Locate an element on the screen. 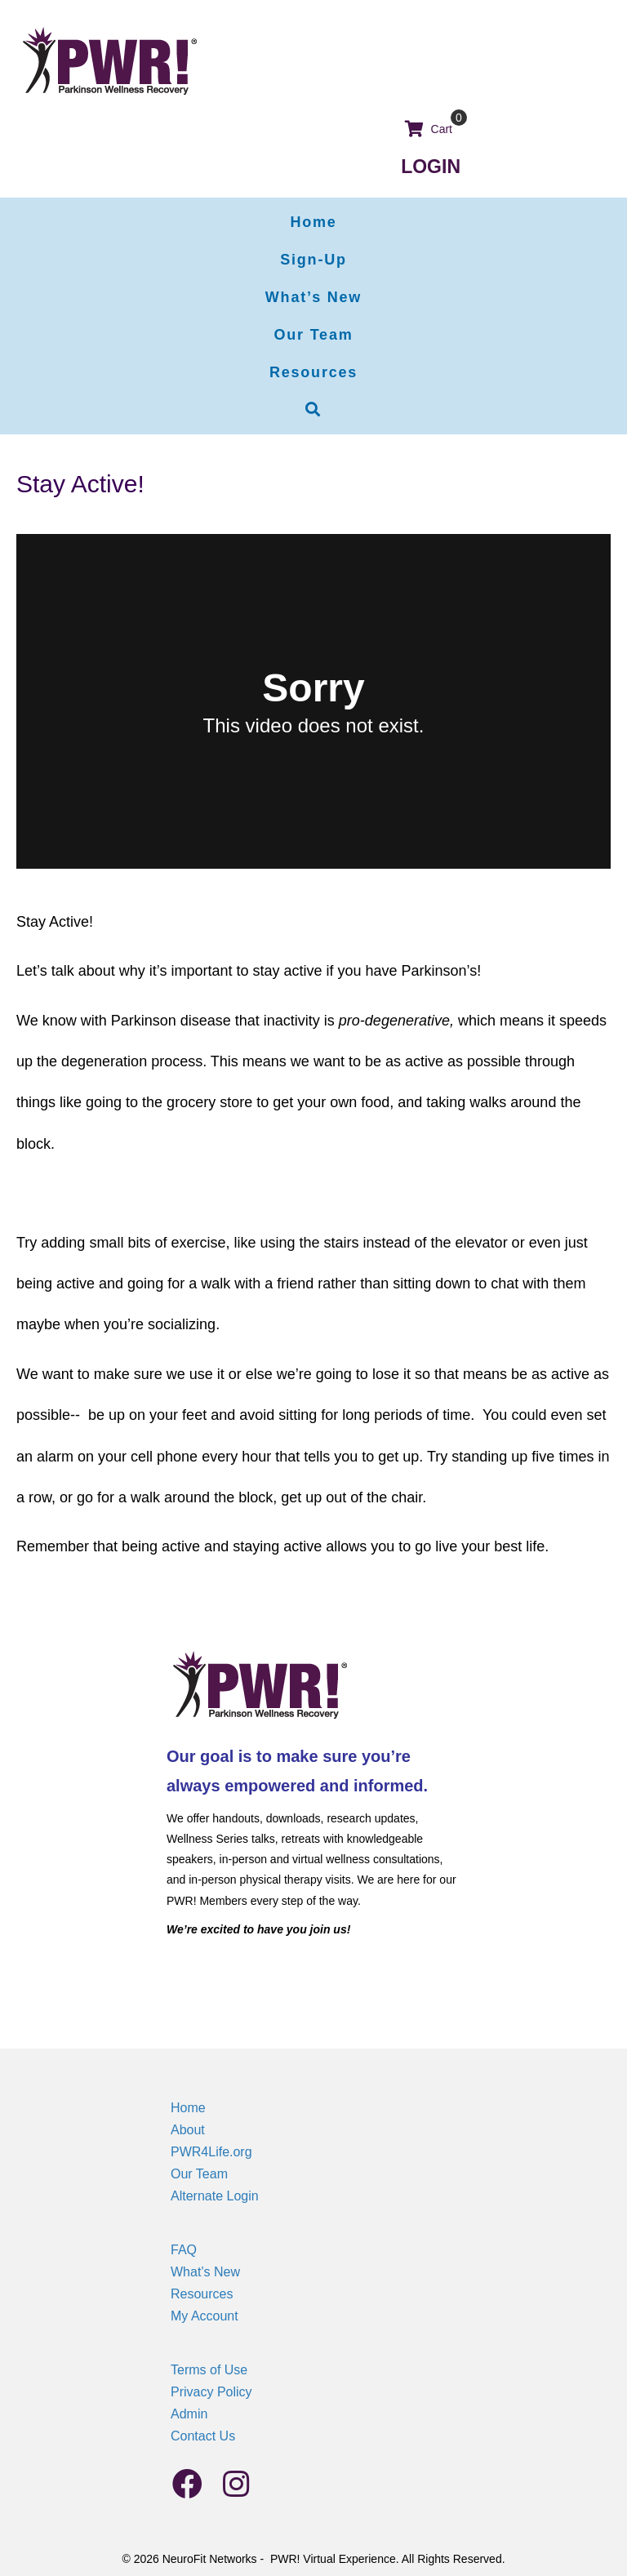 Image resolution: width=627 pixels, height=2576 pixels. What’s New [menuitem] is located at coordinates (205, 2272).